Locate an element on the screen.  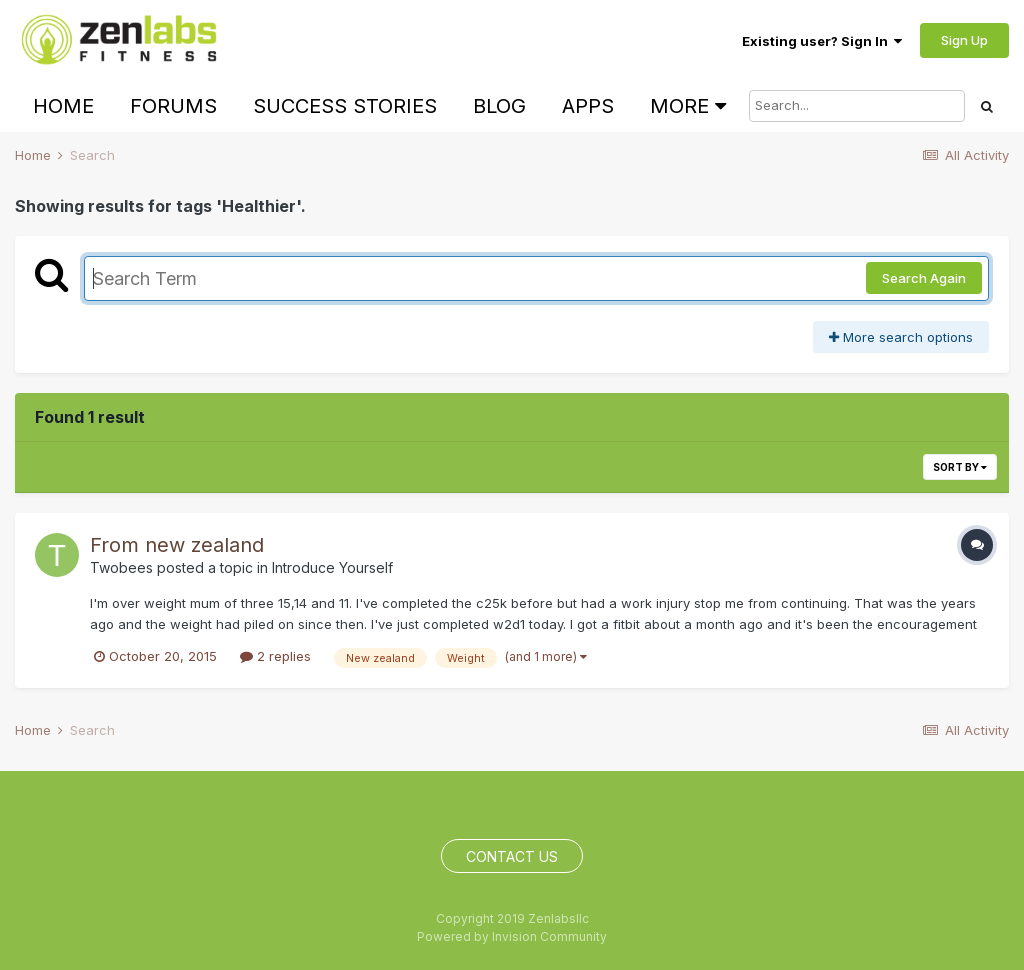
Introduce Yourself is located at coordinates (332, 567).